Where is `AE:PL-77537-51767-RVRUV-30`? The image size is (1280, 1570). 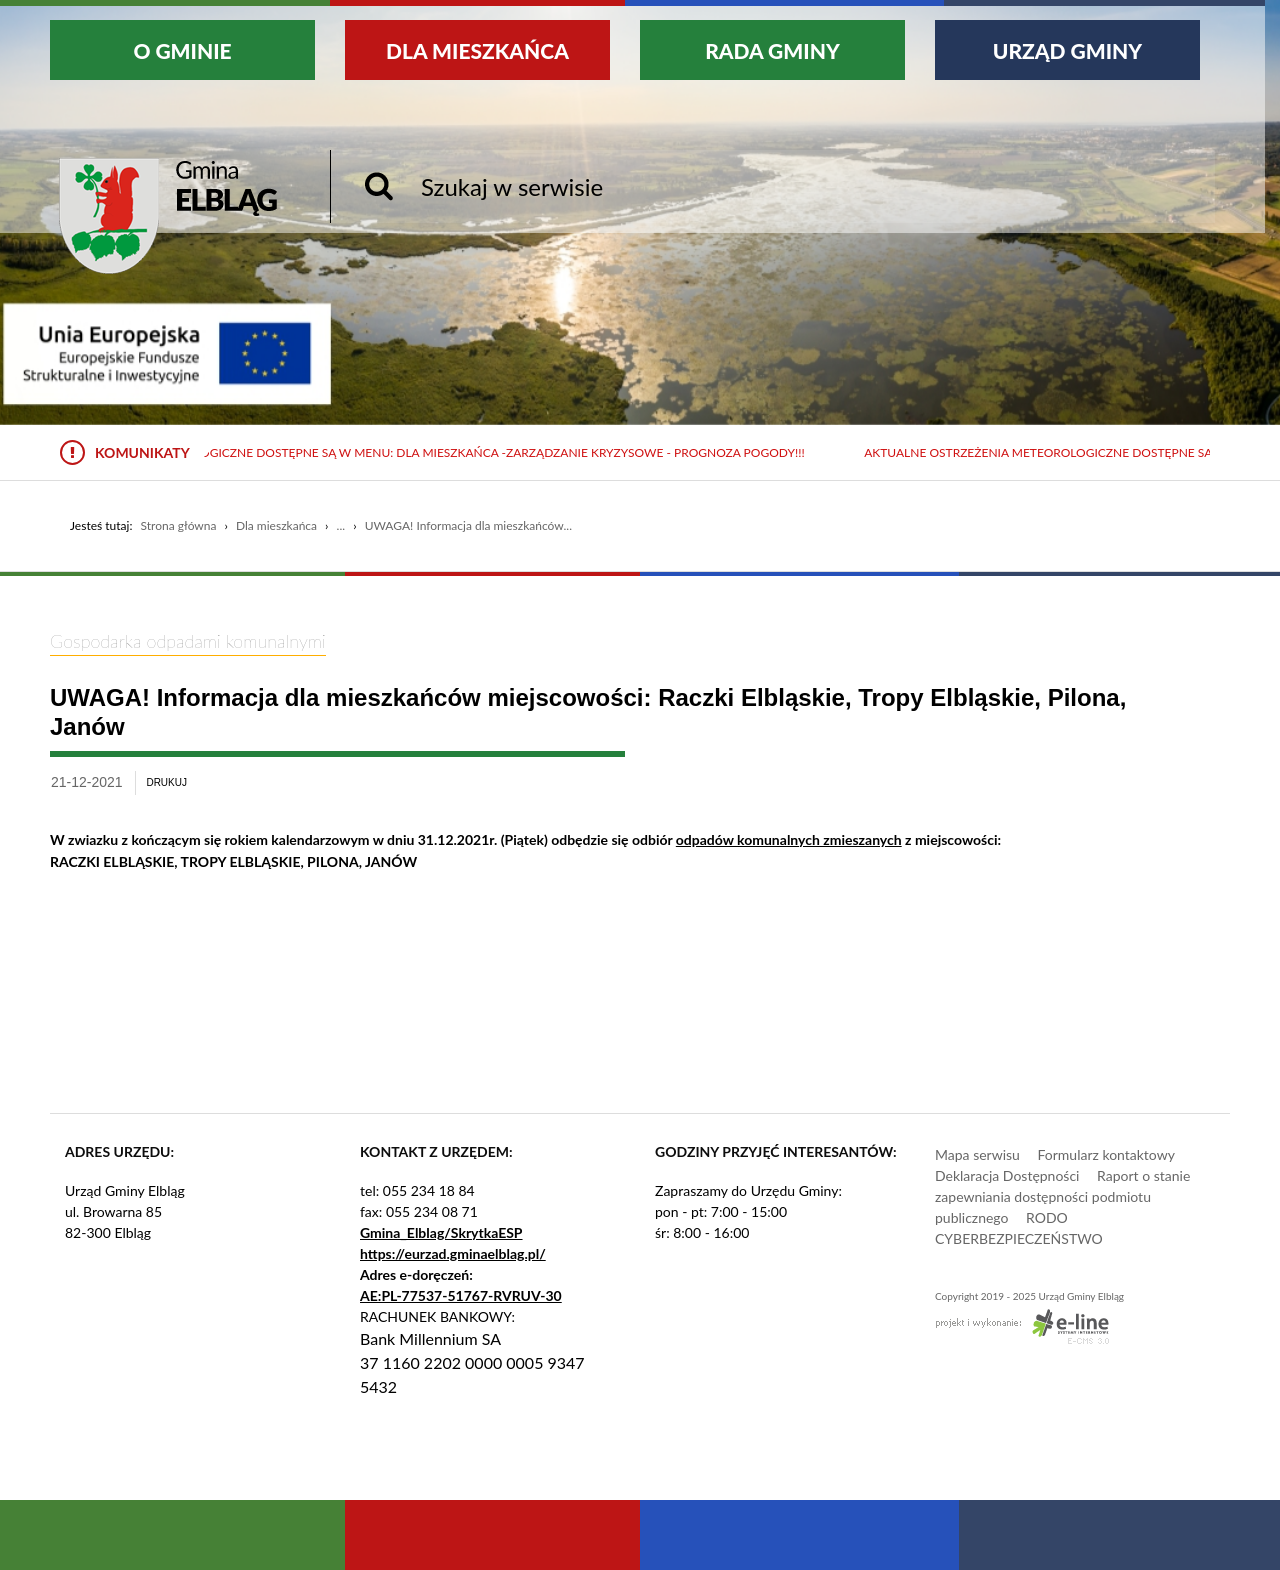
AE:PL-77537-51767-RVRUV-30 is located at coordinates (461, 1295).